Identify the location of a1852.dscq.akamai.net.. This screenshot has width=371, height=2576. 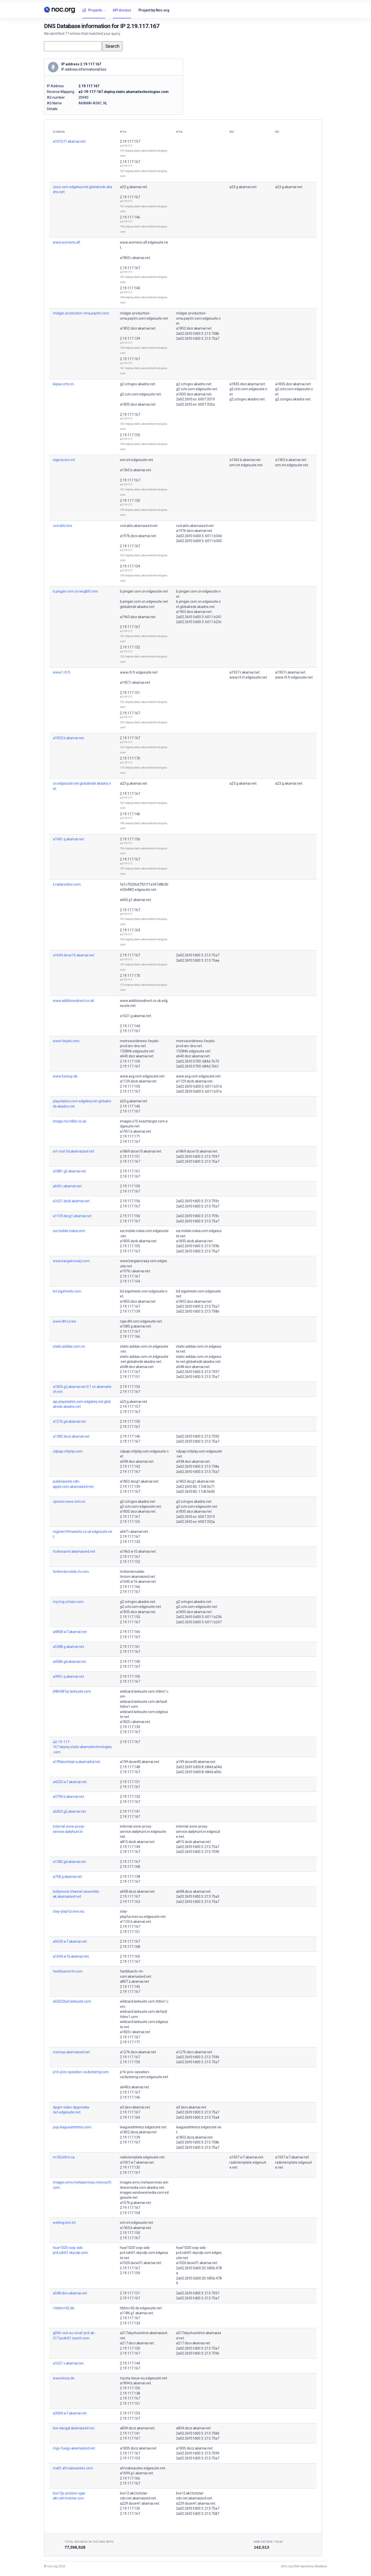
(138, 2132).